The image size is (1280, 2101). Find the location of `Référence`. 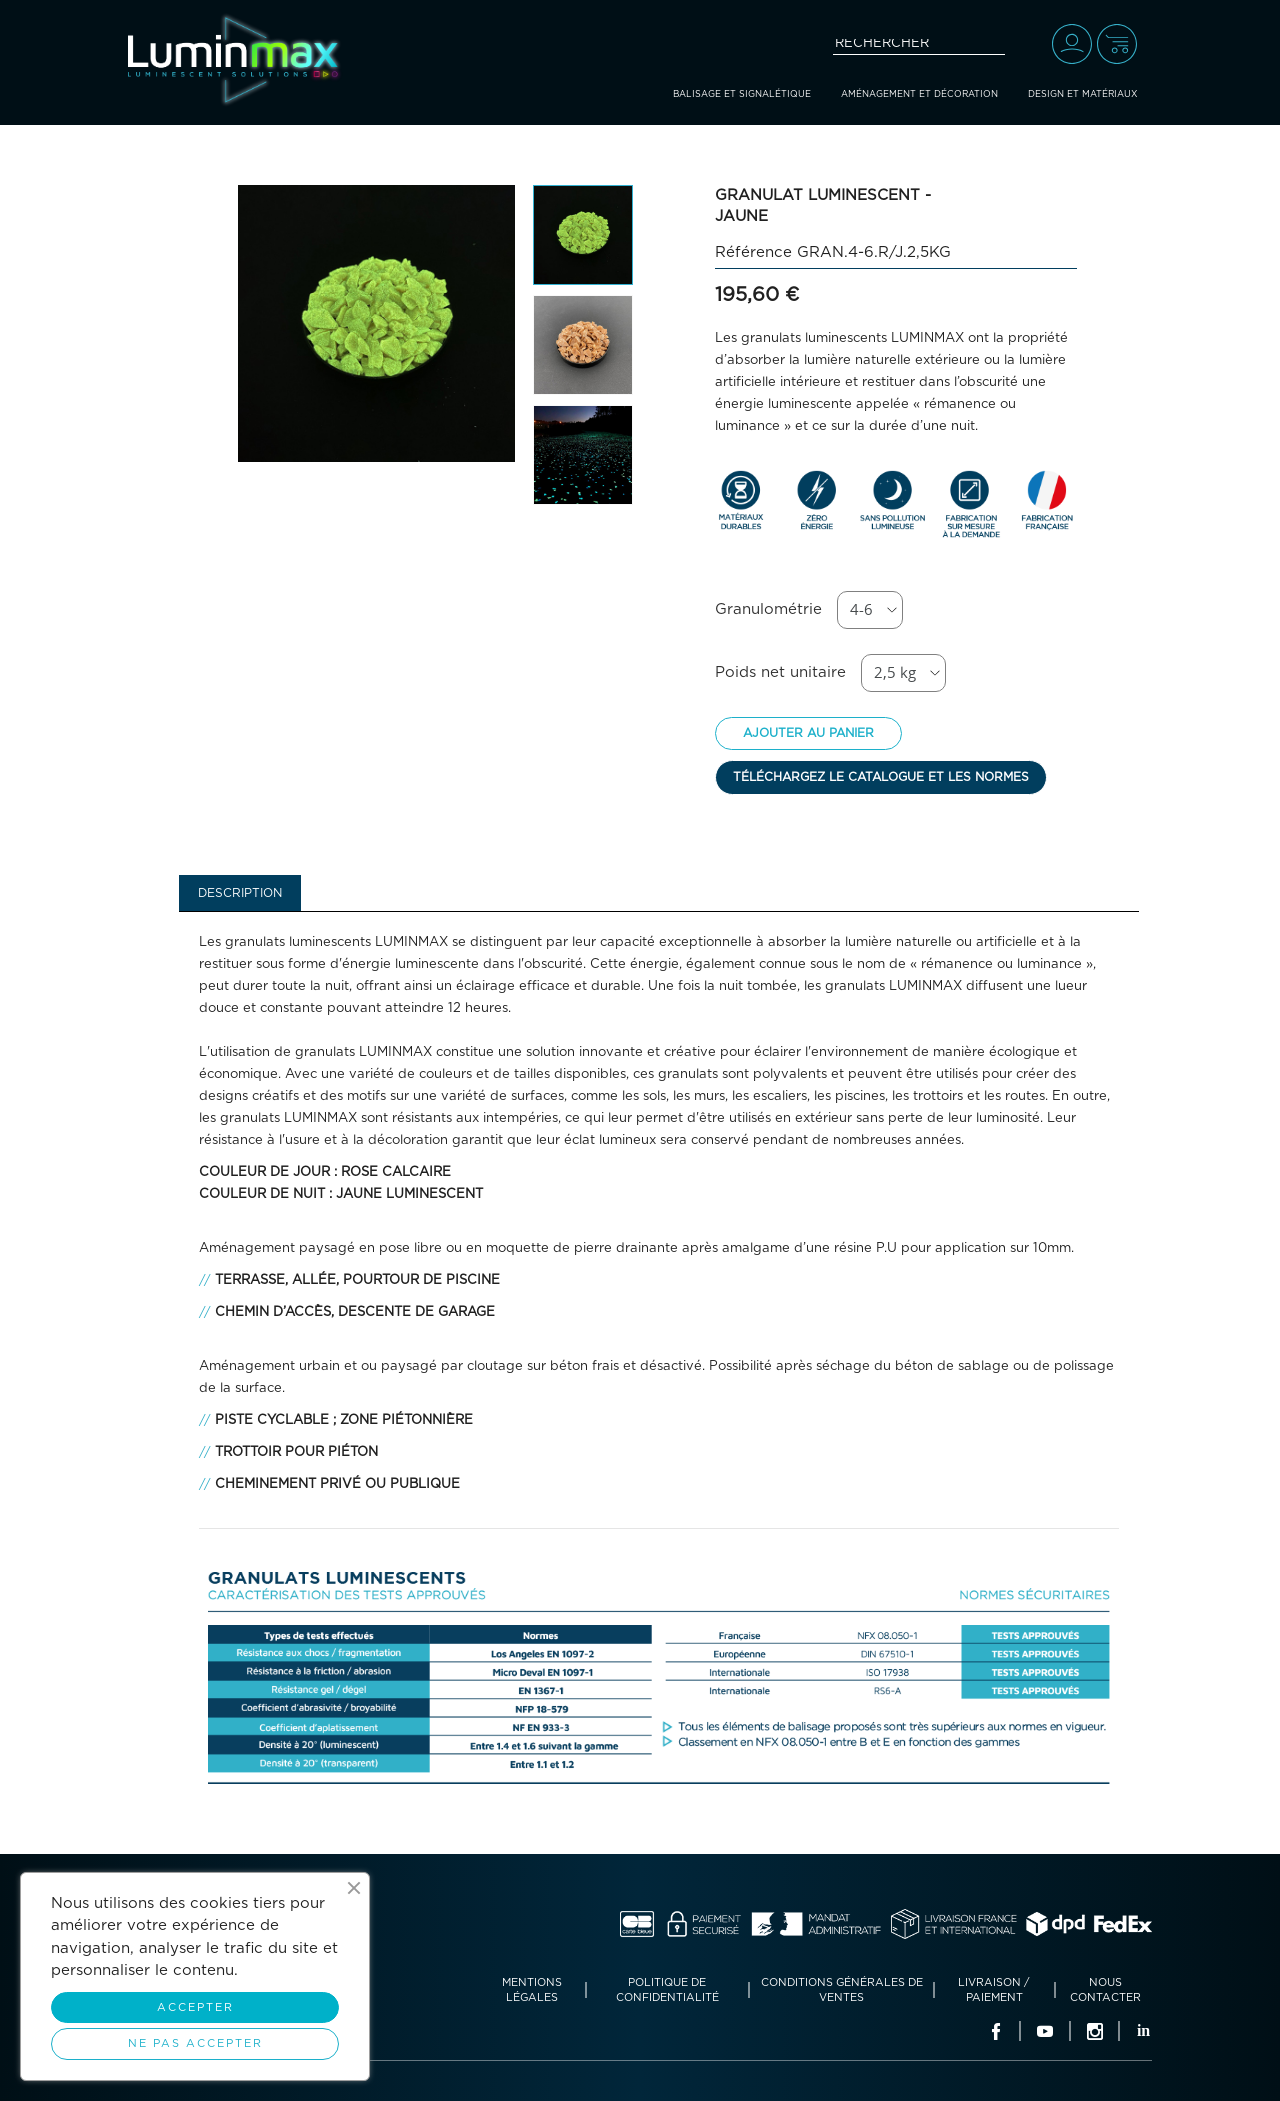

Référence is located at coordinates (753, 252).